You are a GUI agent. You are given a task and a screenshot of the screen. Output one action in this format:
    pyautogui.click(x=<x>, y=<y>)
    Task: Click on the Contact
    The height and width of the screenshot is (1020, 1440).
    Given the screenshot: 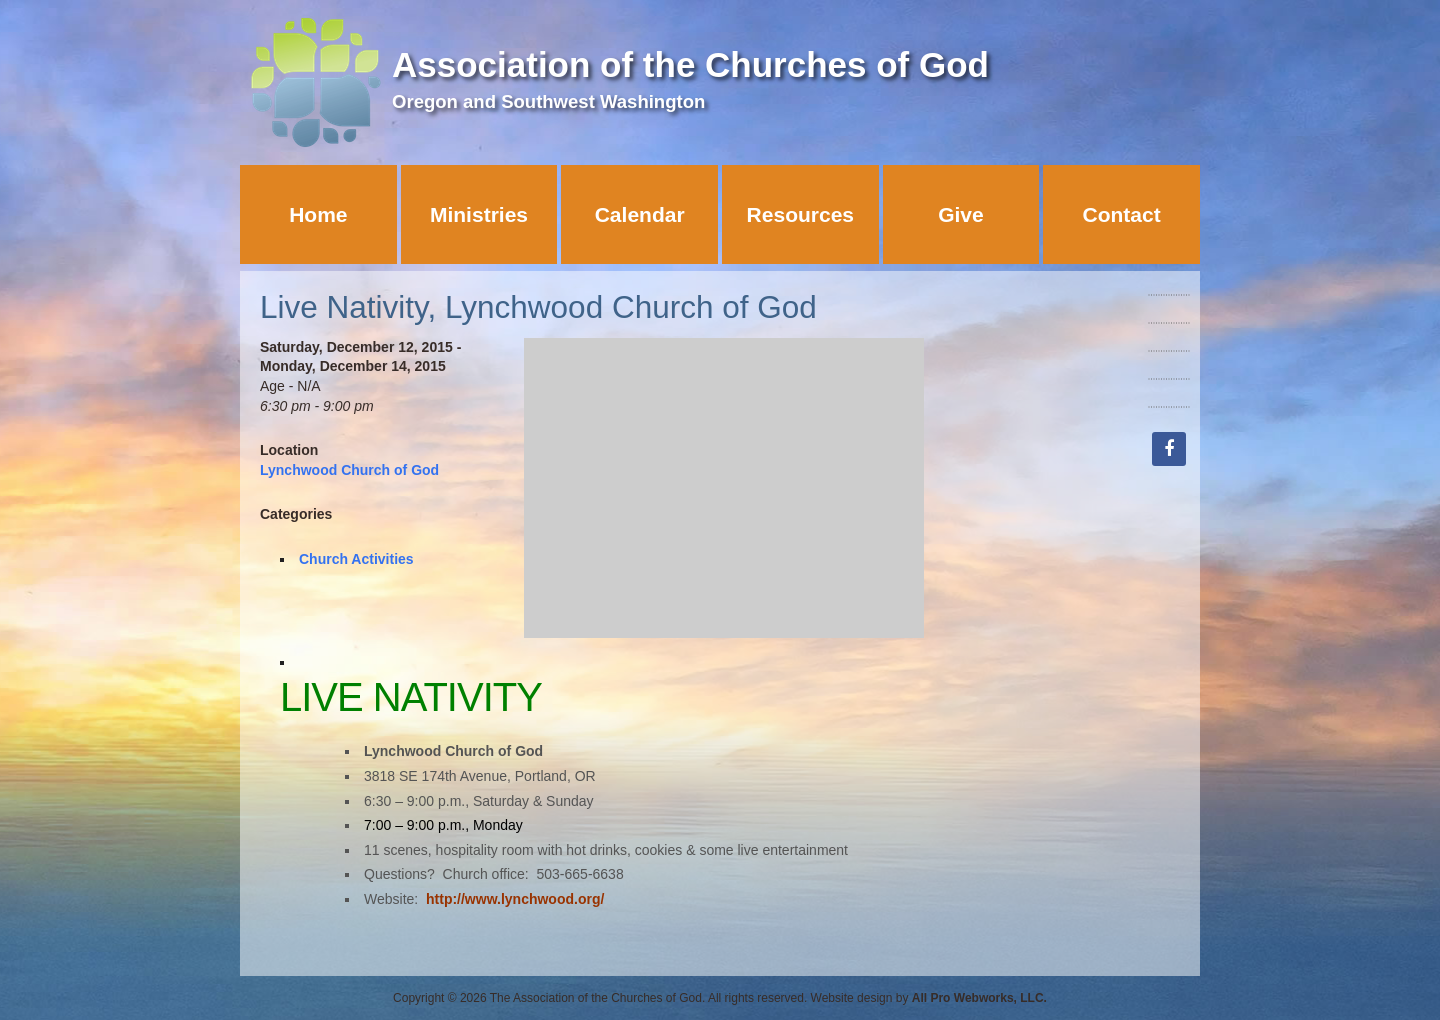 What is the action you would take?
    pyautogui.click(x=1122, y=214)
    